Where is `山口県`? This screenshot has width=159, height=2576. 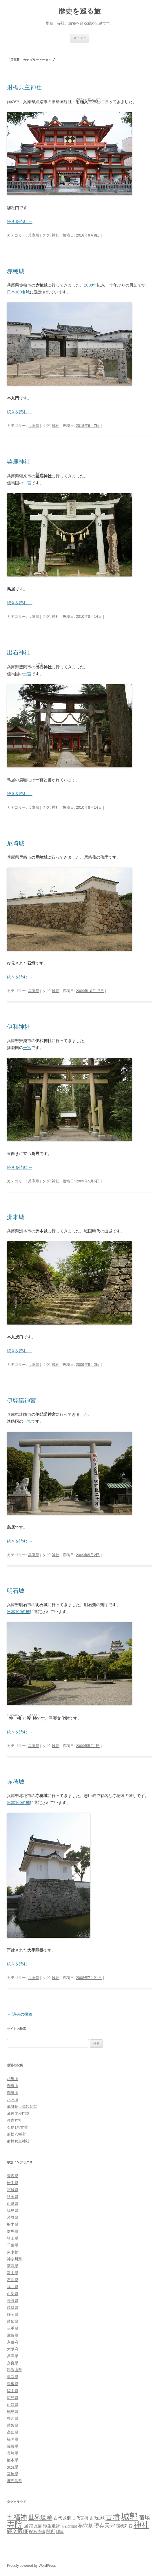 山口県 is located at coordinates (12, 2404).